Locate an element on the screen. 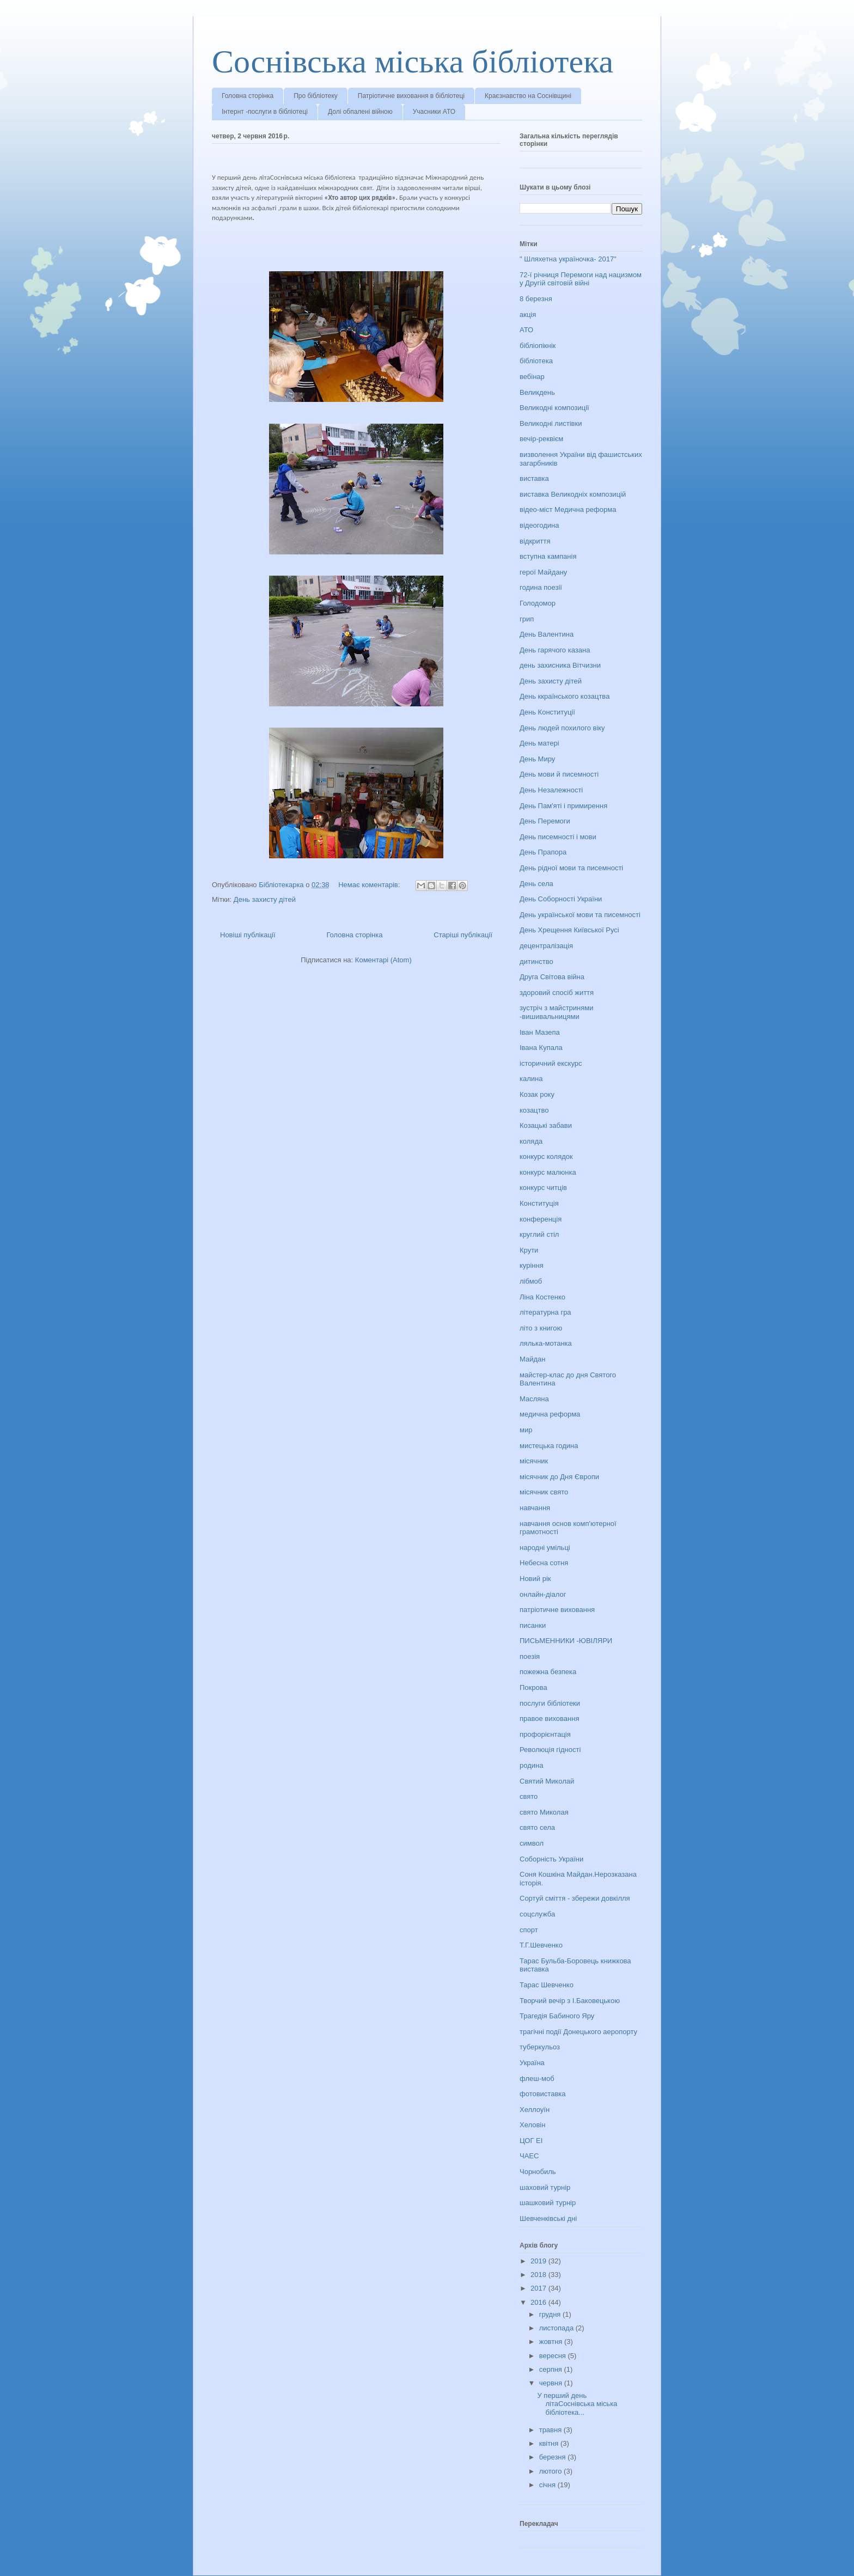  День села is located at coordinates (536, 884).